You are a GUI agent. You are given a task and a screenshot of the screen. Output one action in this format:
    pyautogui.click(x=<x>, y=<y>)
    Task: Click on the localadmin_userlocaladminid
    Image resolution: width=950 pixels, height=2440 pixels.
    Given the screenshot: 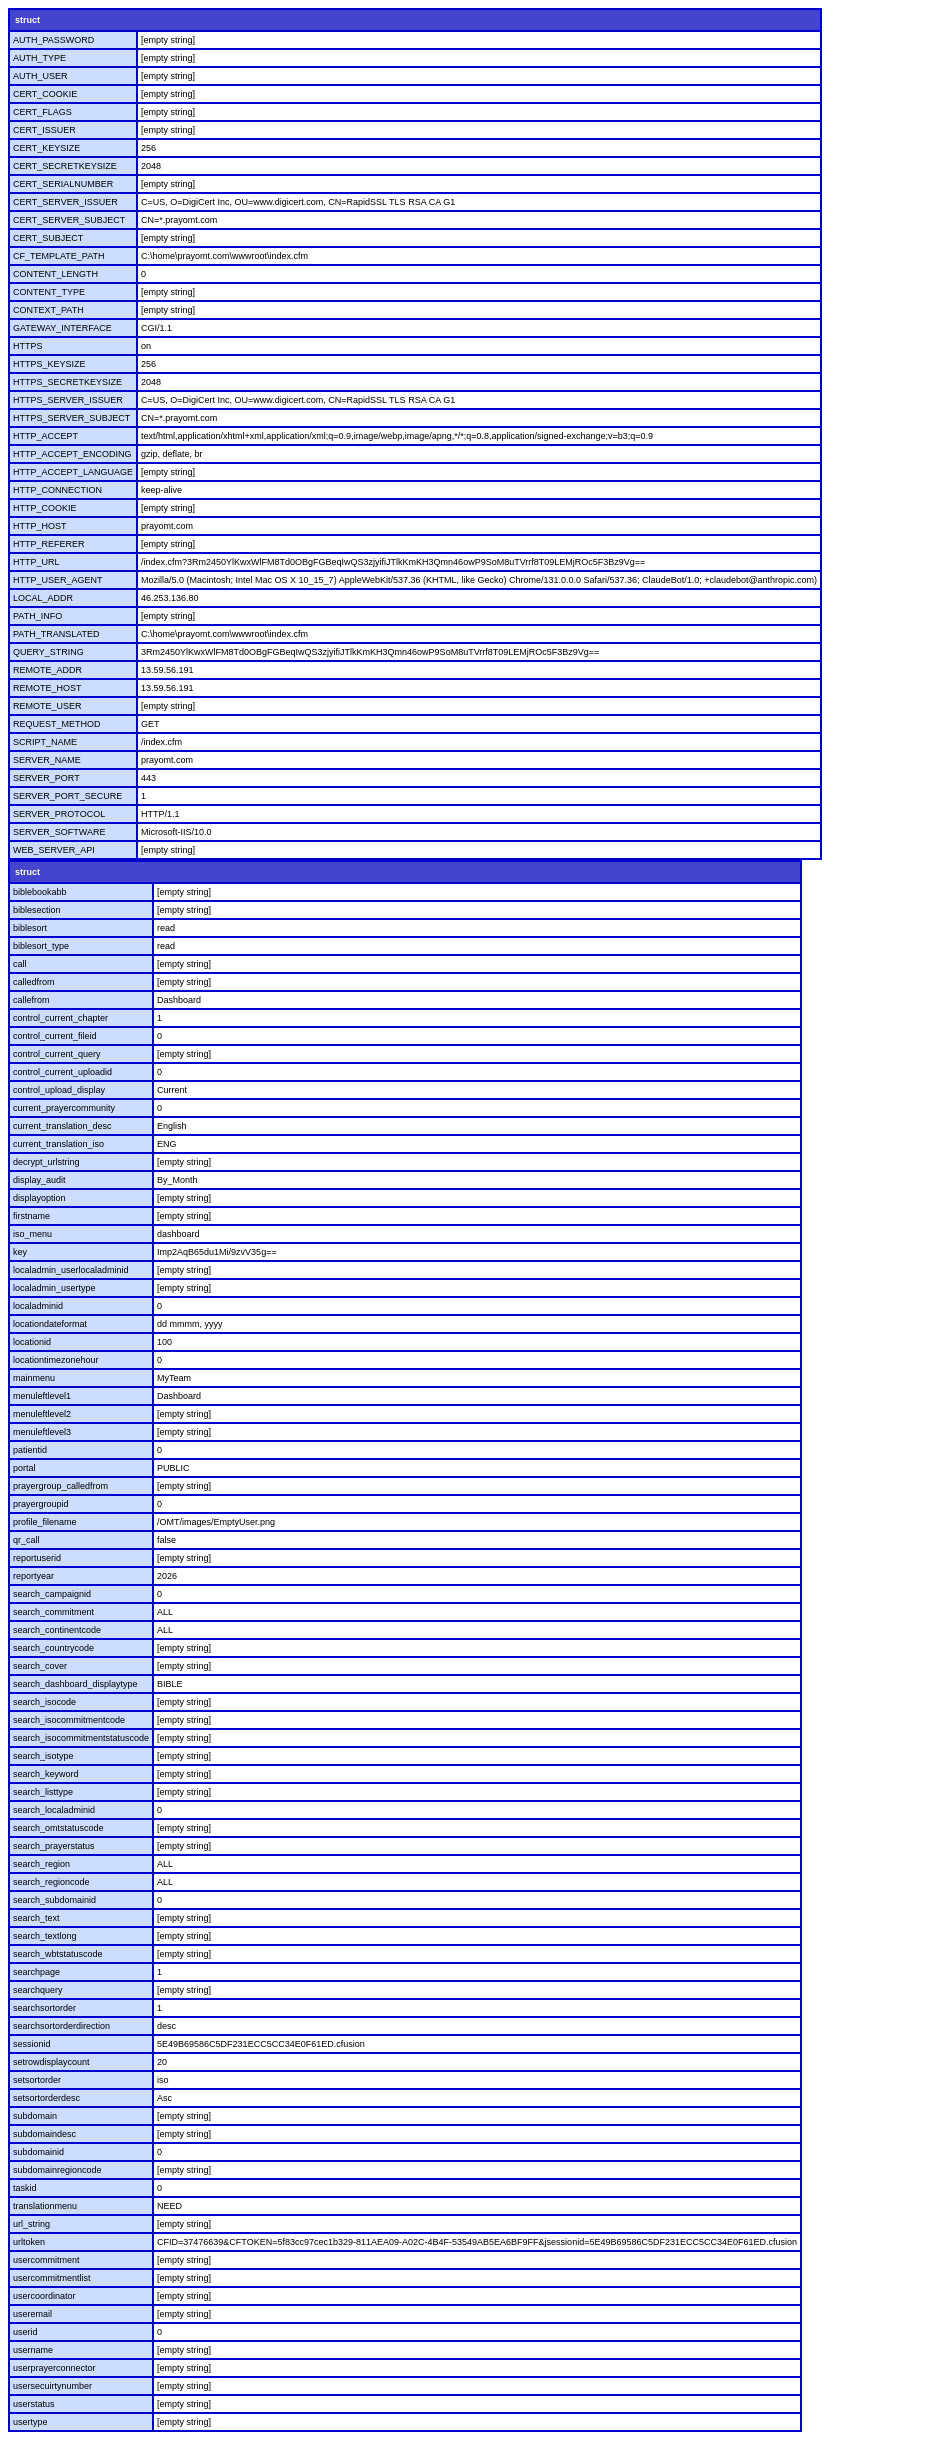 What is the action you would take?
    pyautogui.click(x=71, y=1270)
    